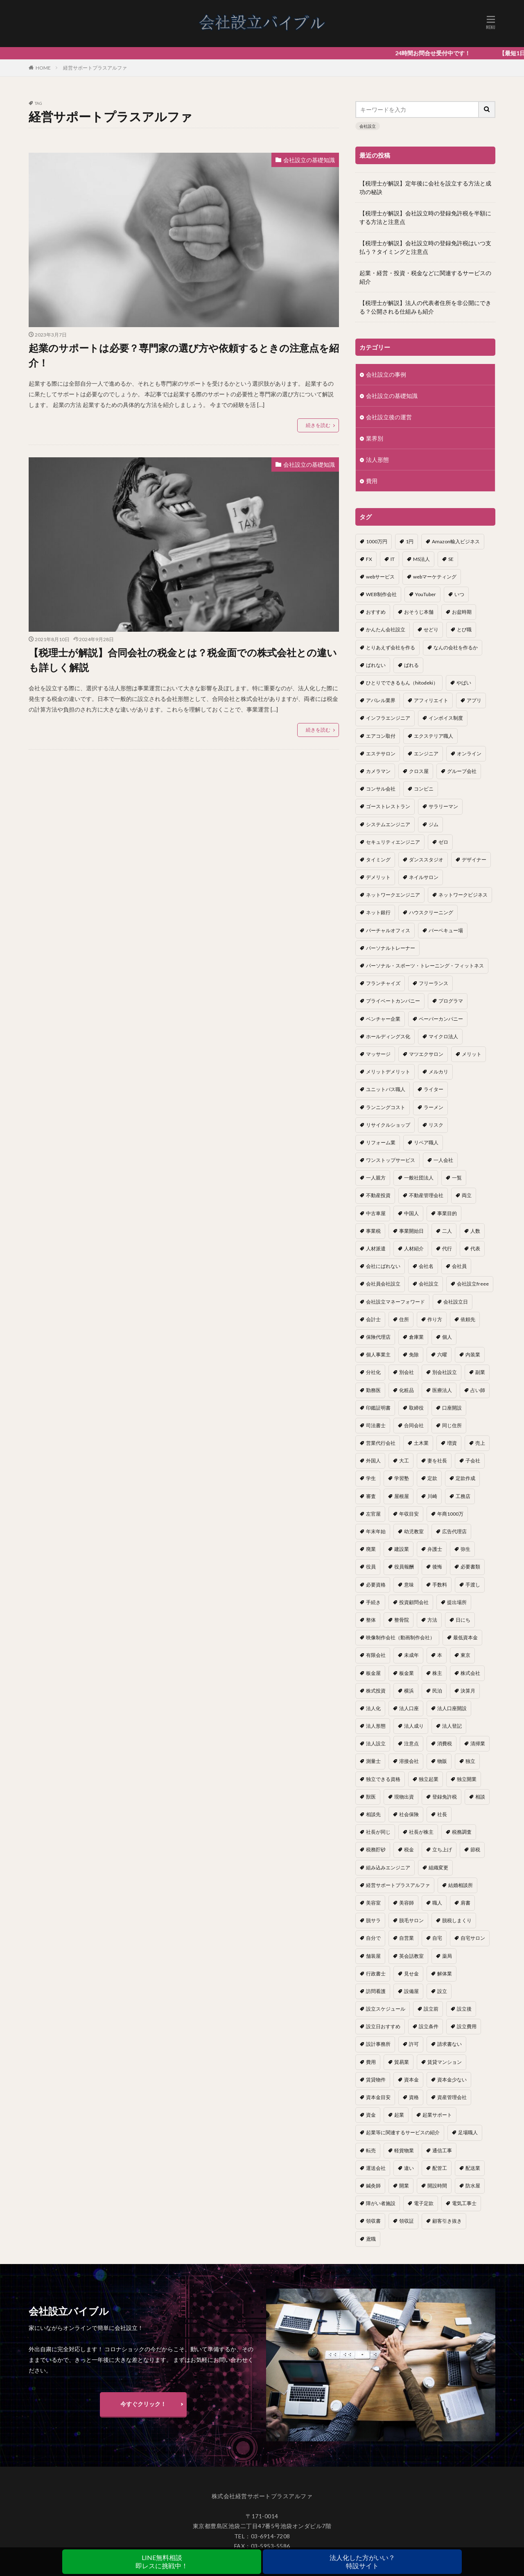  Describe the element at coordinates (184, 355) in the screenshot. I see `起業のサポートは必要？専門家の選び方や依頼するときの注意点を紹介！` at that location.